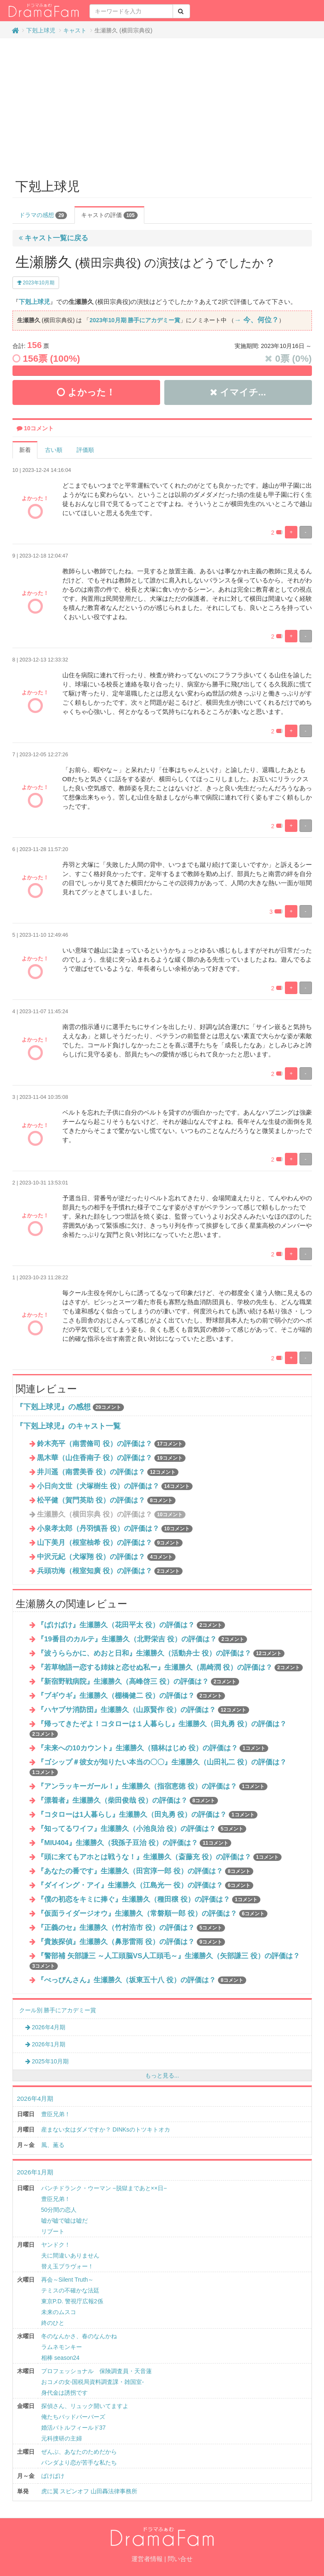 This screenshot has height=2576, width=324. What do you see at coordinates (72, 2301) in the screenshot?
I see `東京P.D. 警視庁広報2係` at bounding box center [72, 2301].